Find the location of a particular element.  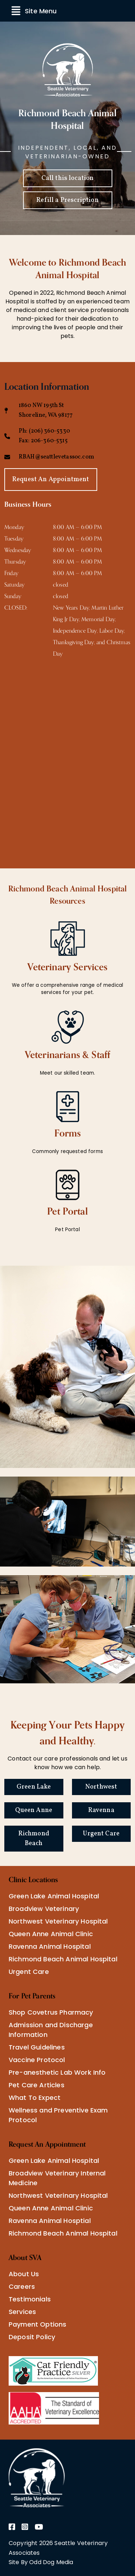

Northwest is located at coordinates (101, 1786).